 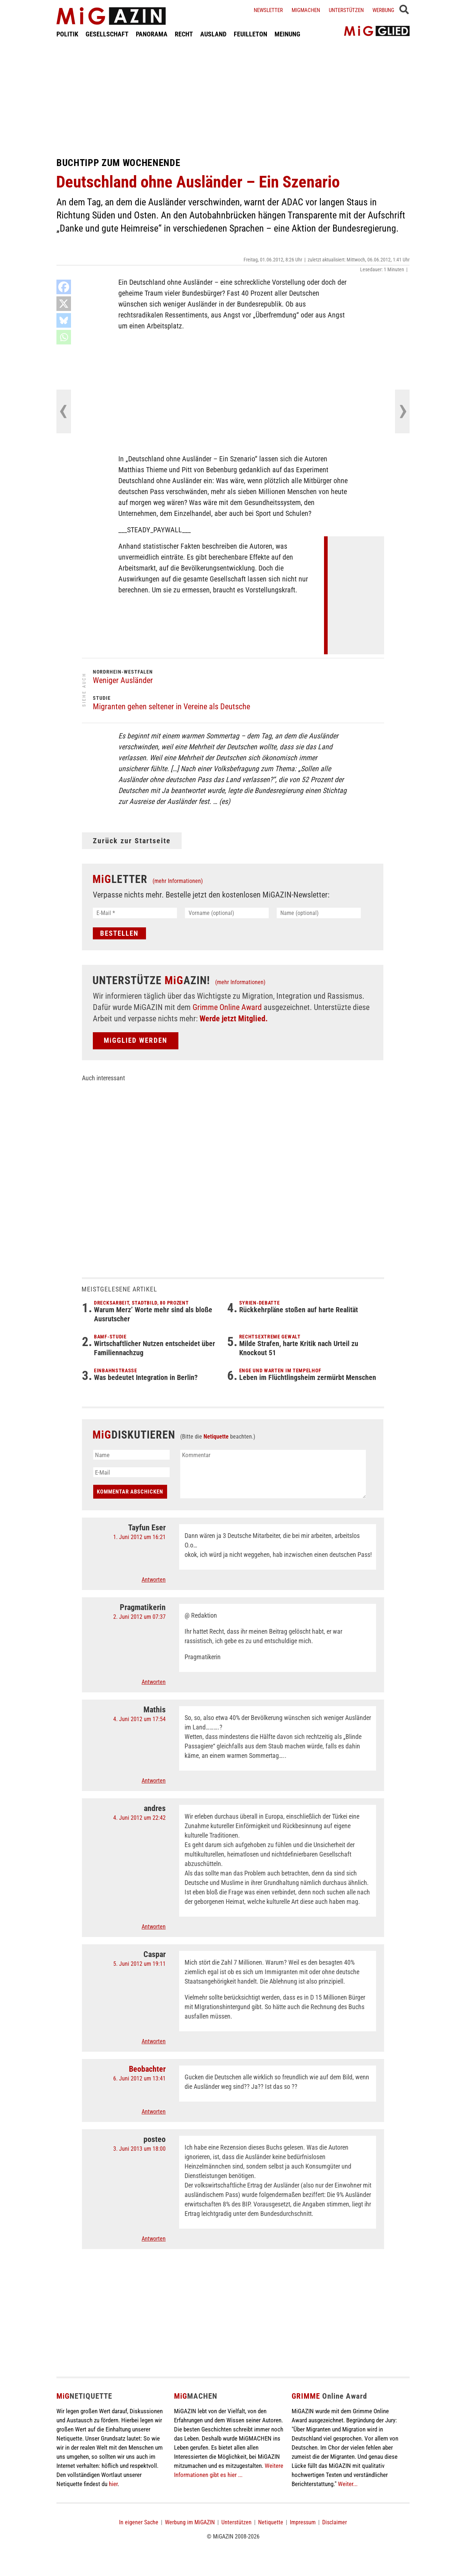 What do you see at coordinates (287, 34) in the screenshot?
I see `MEINUNG` at bounding box center [287, 34].